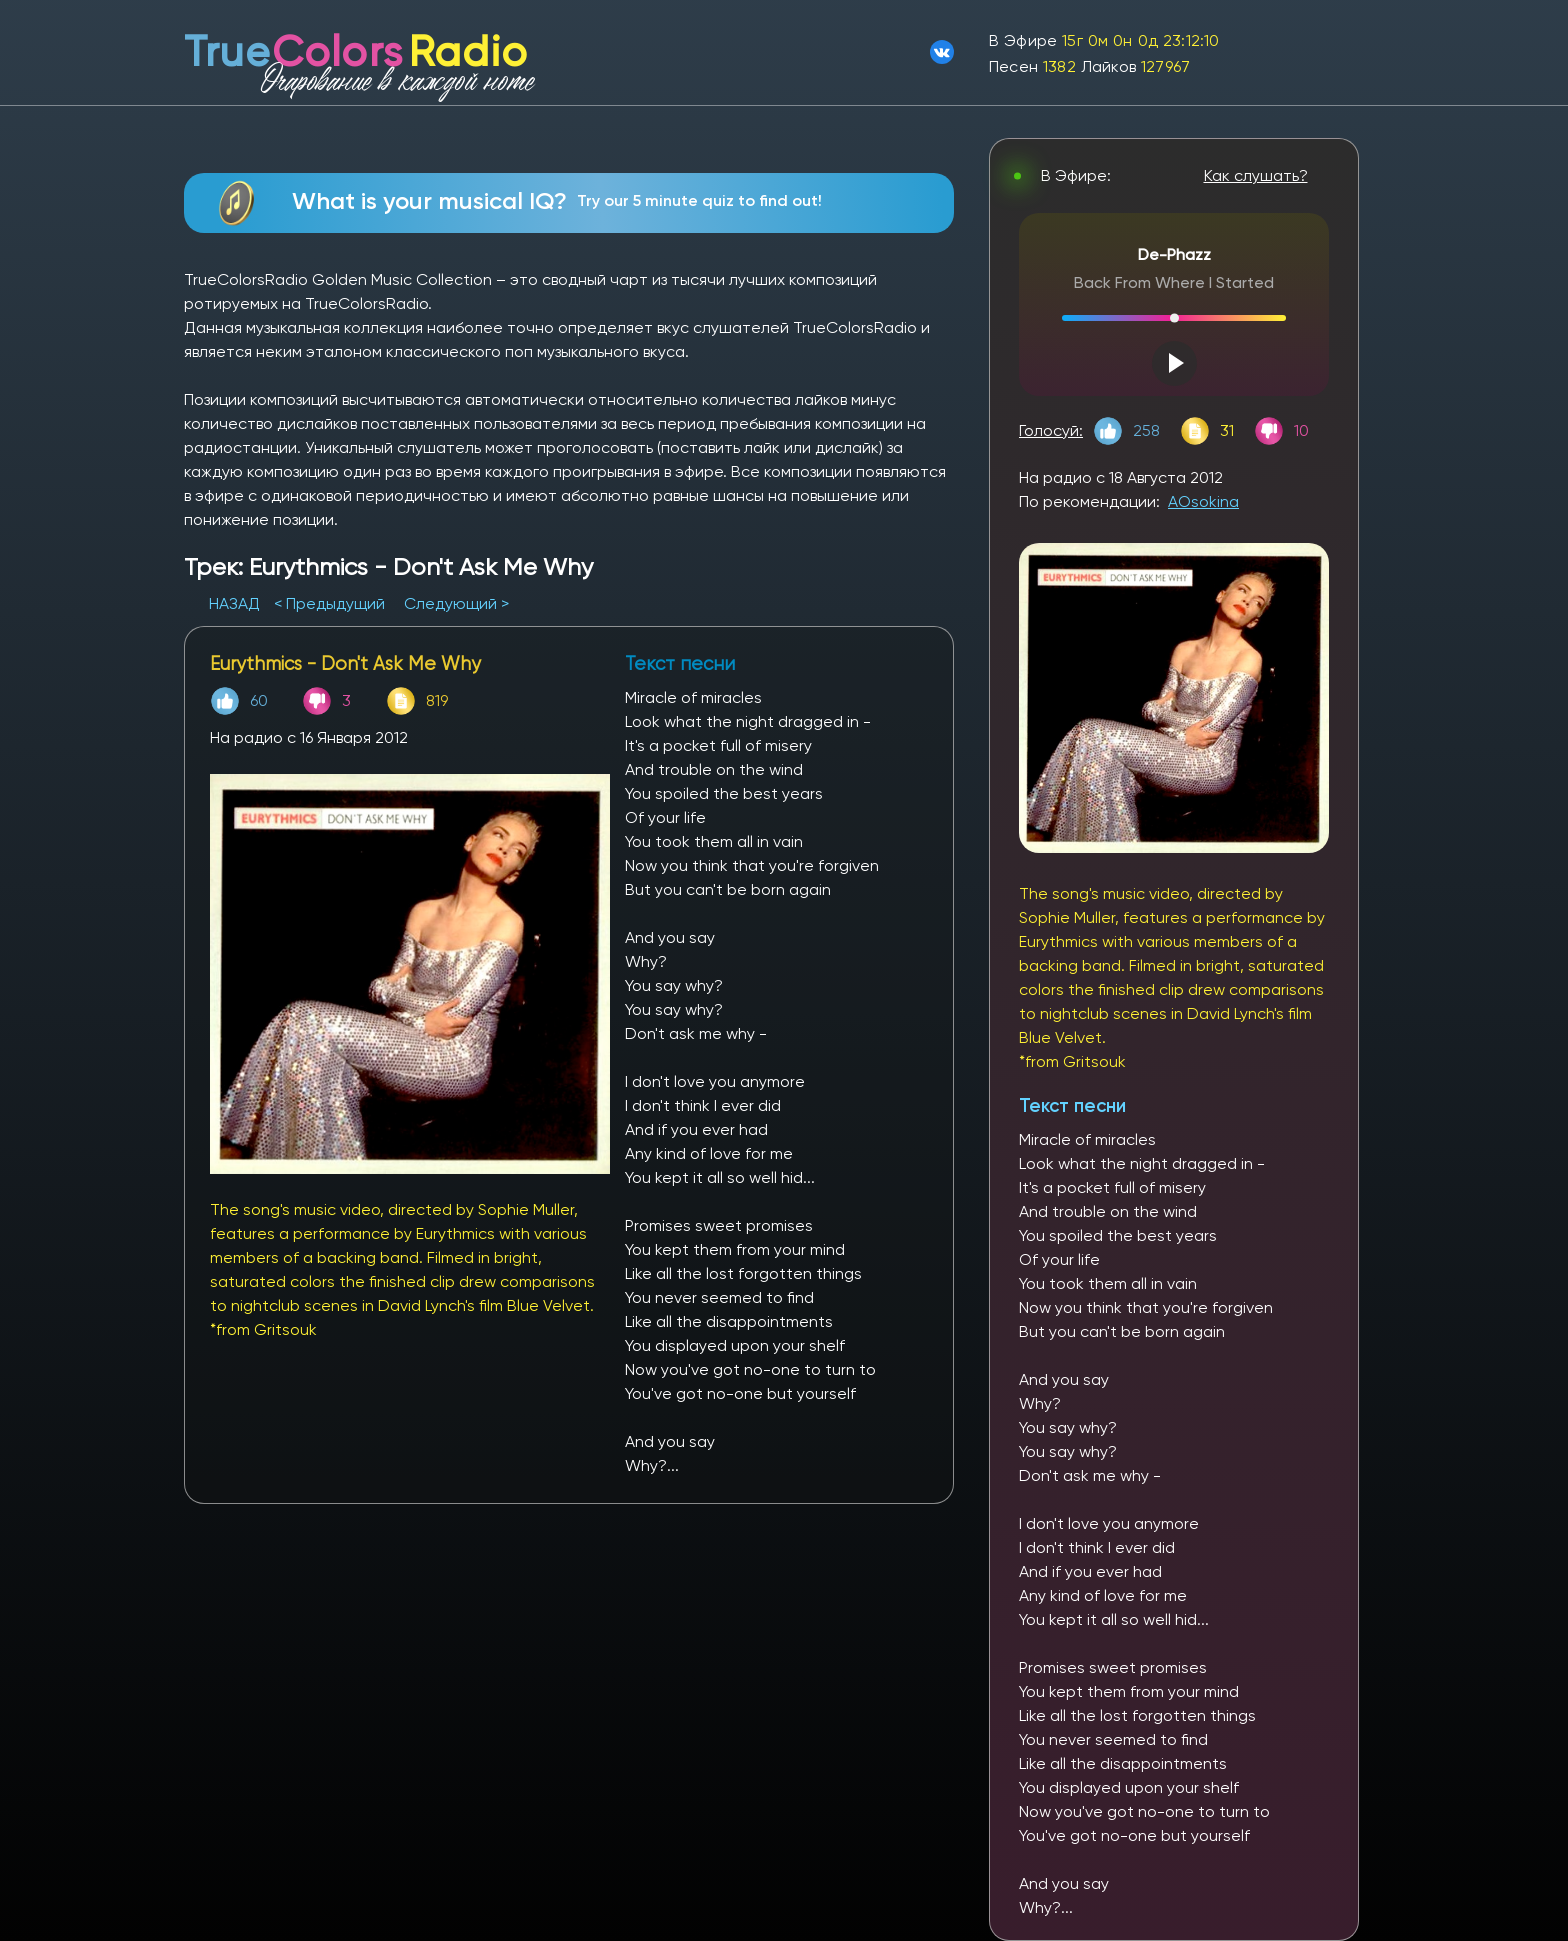 Image resolution: width=1568 pixels, height=1941 pixels. What do you see at coordinates (1203, 501) in the screenshot?
I see `AOsokina` at bounding box center [1203, 501].